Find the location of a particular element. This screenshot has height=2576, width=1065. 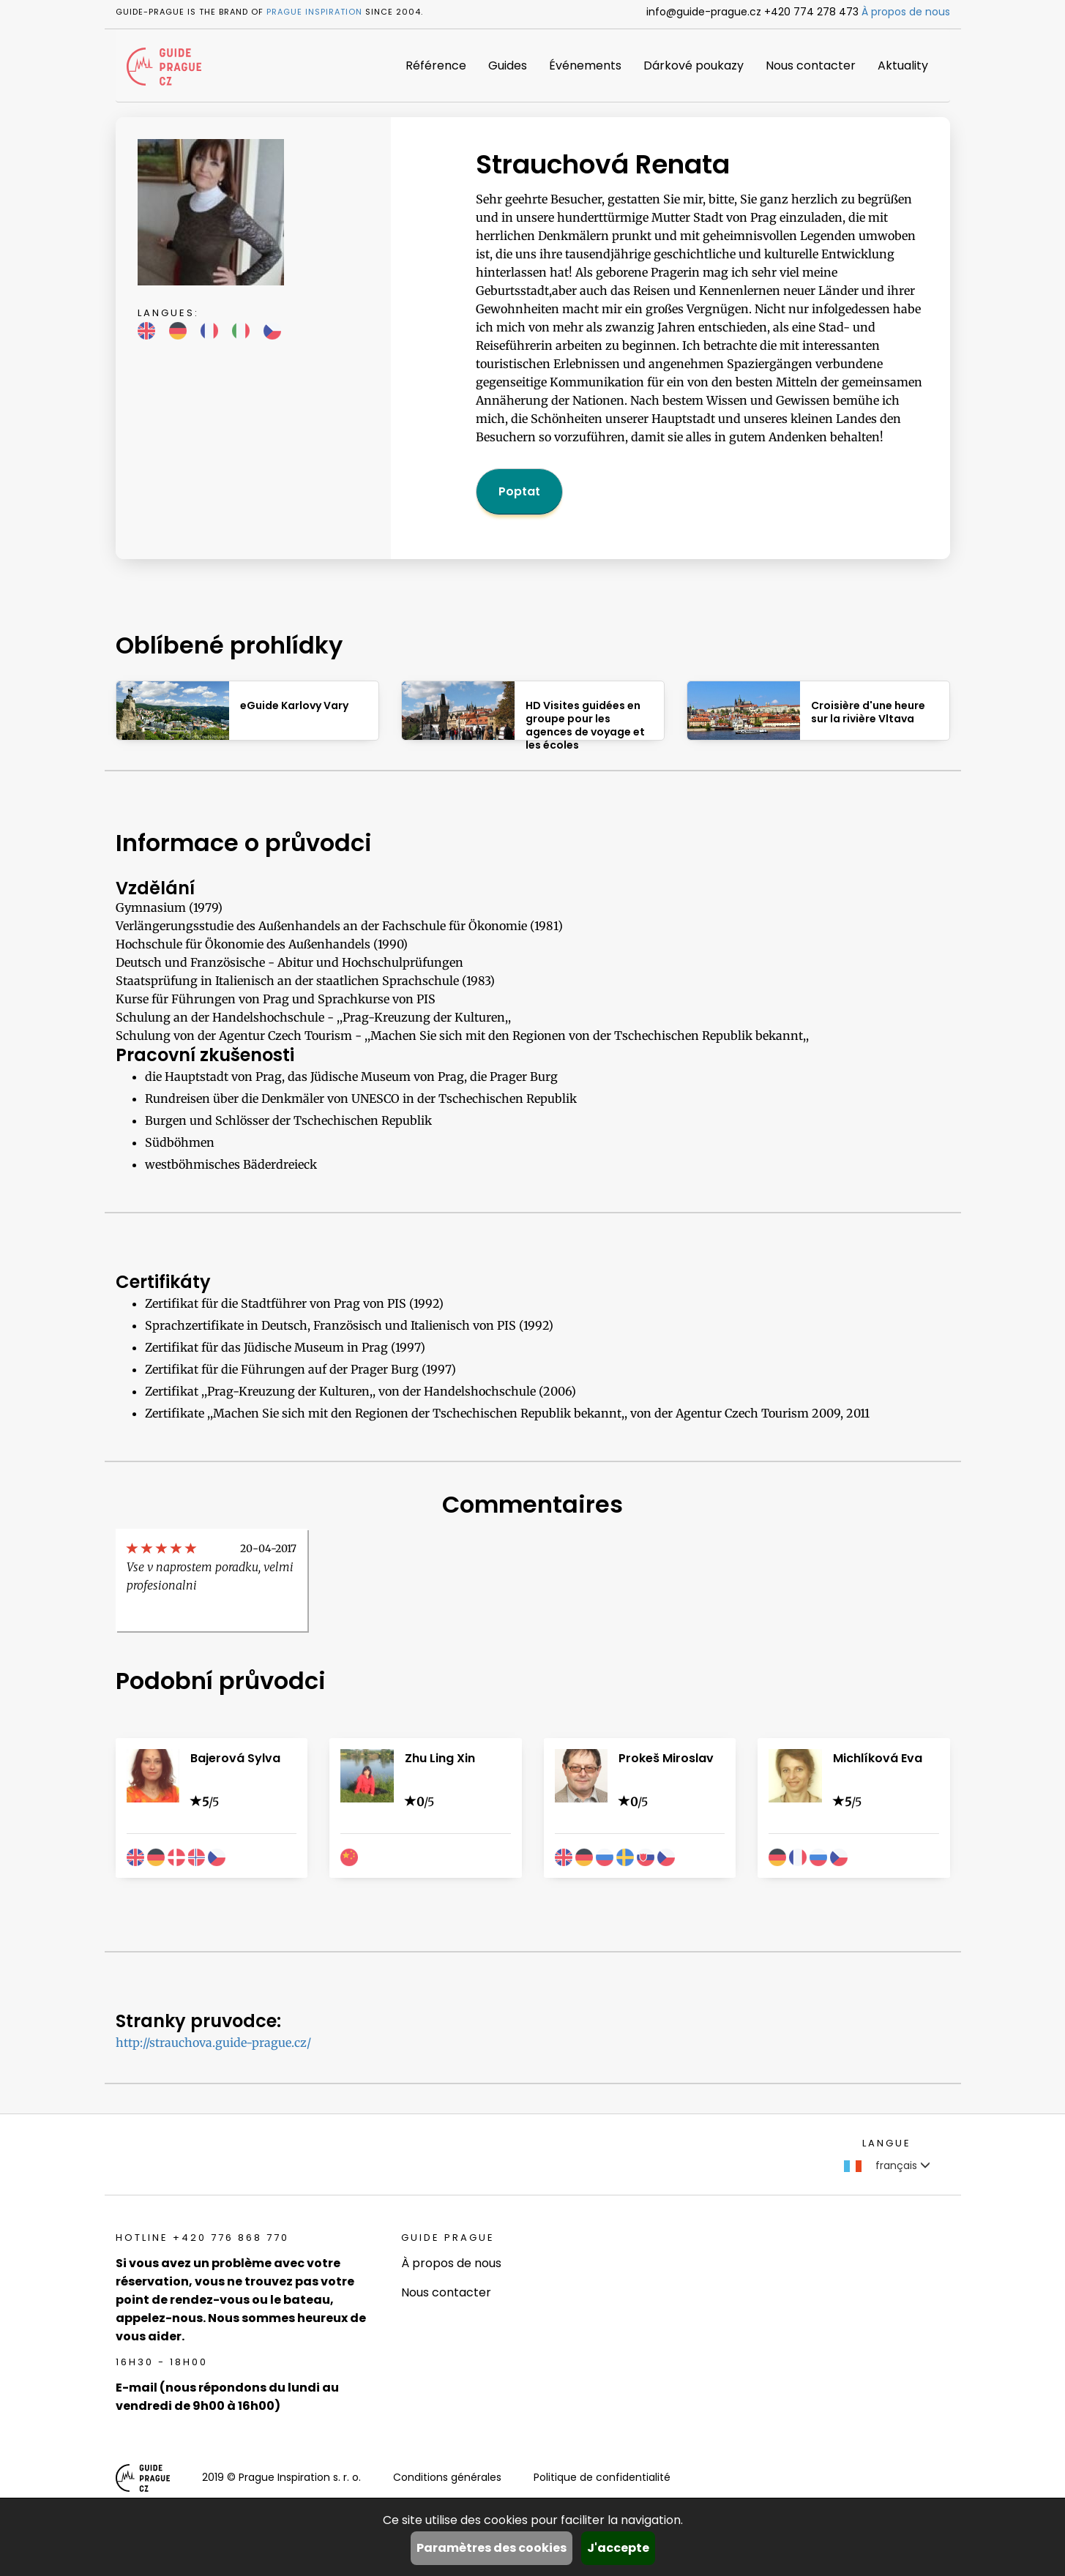

Référence is located at coordinates (436, 65).